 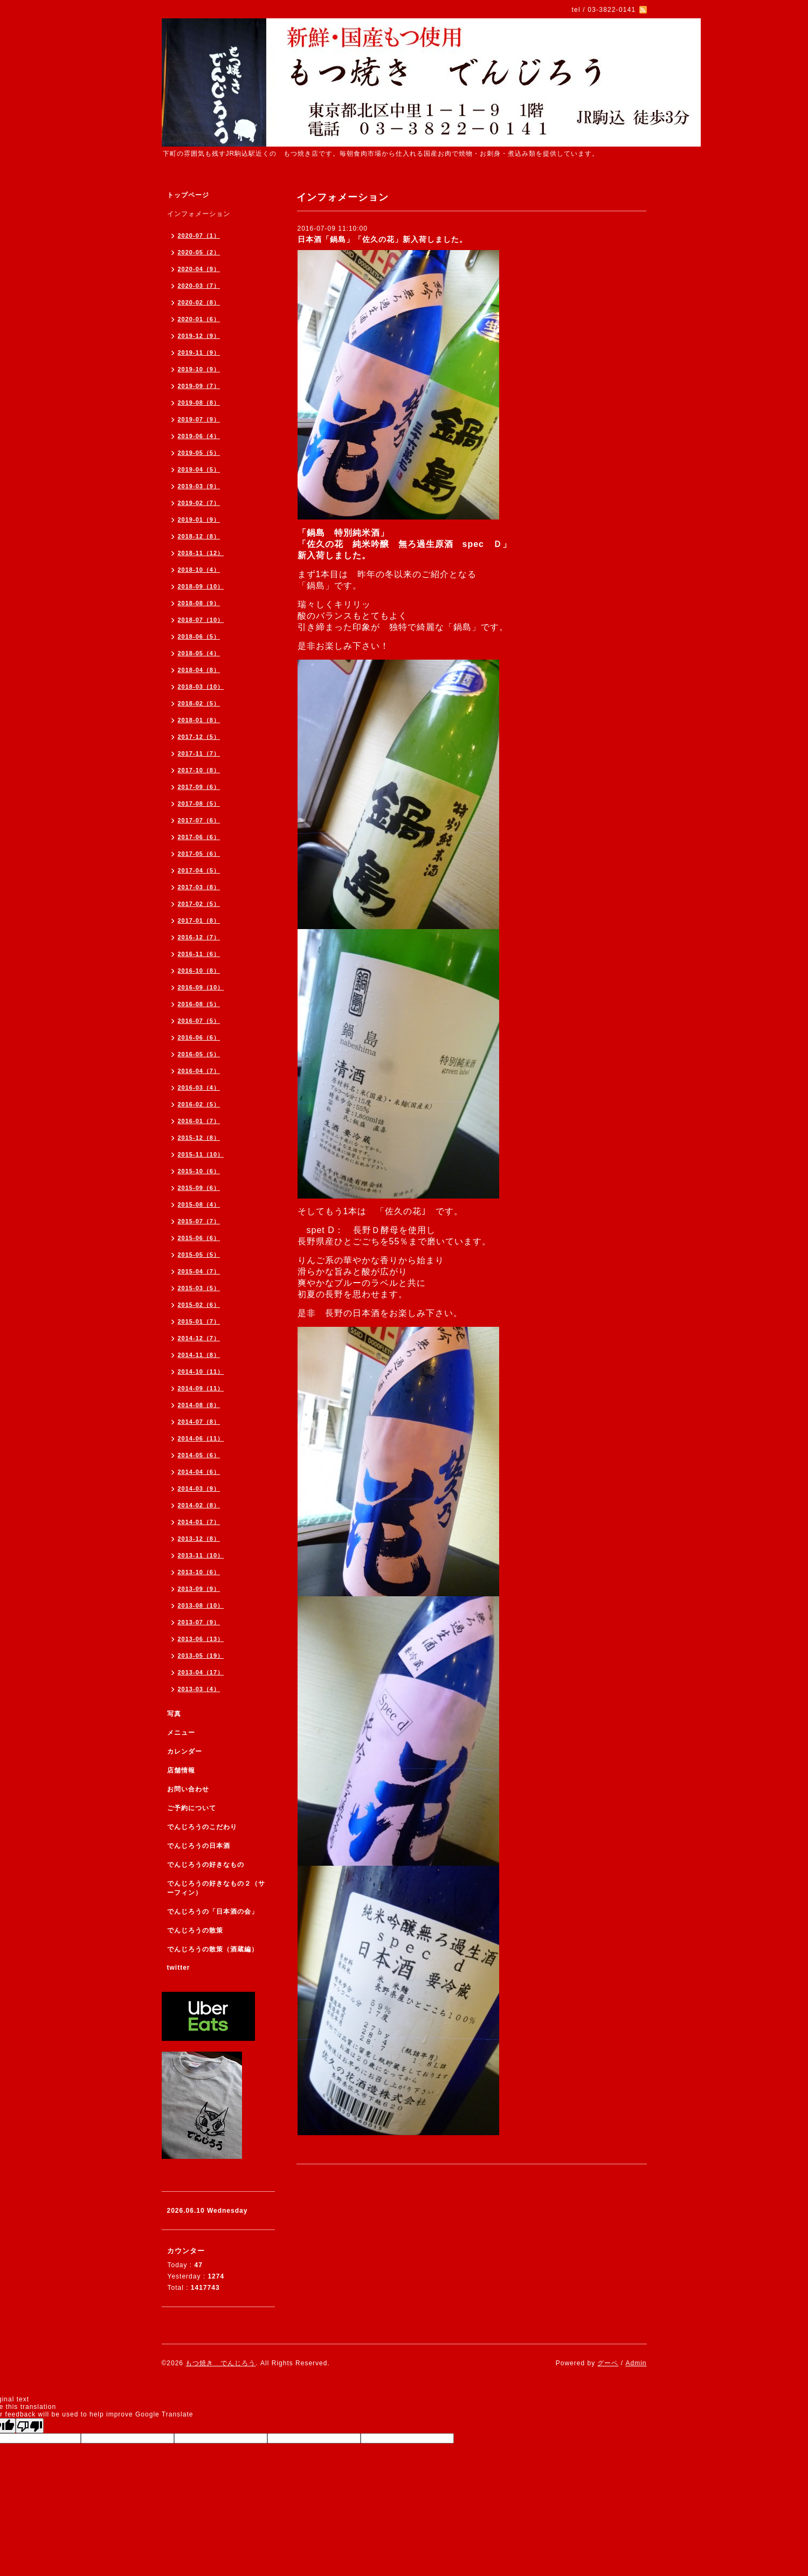 What do you see at coordinates (199, 837) in the screenshot?
I see `2017-06（6）` at bounding box center [199, 837].